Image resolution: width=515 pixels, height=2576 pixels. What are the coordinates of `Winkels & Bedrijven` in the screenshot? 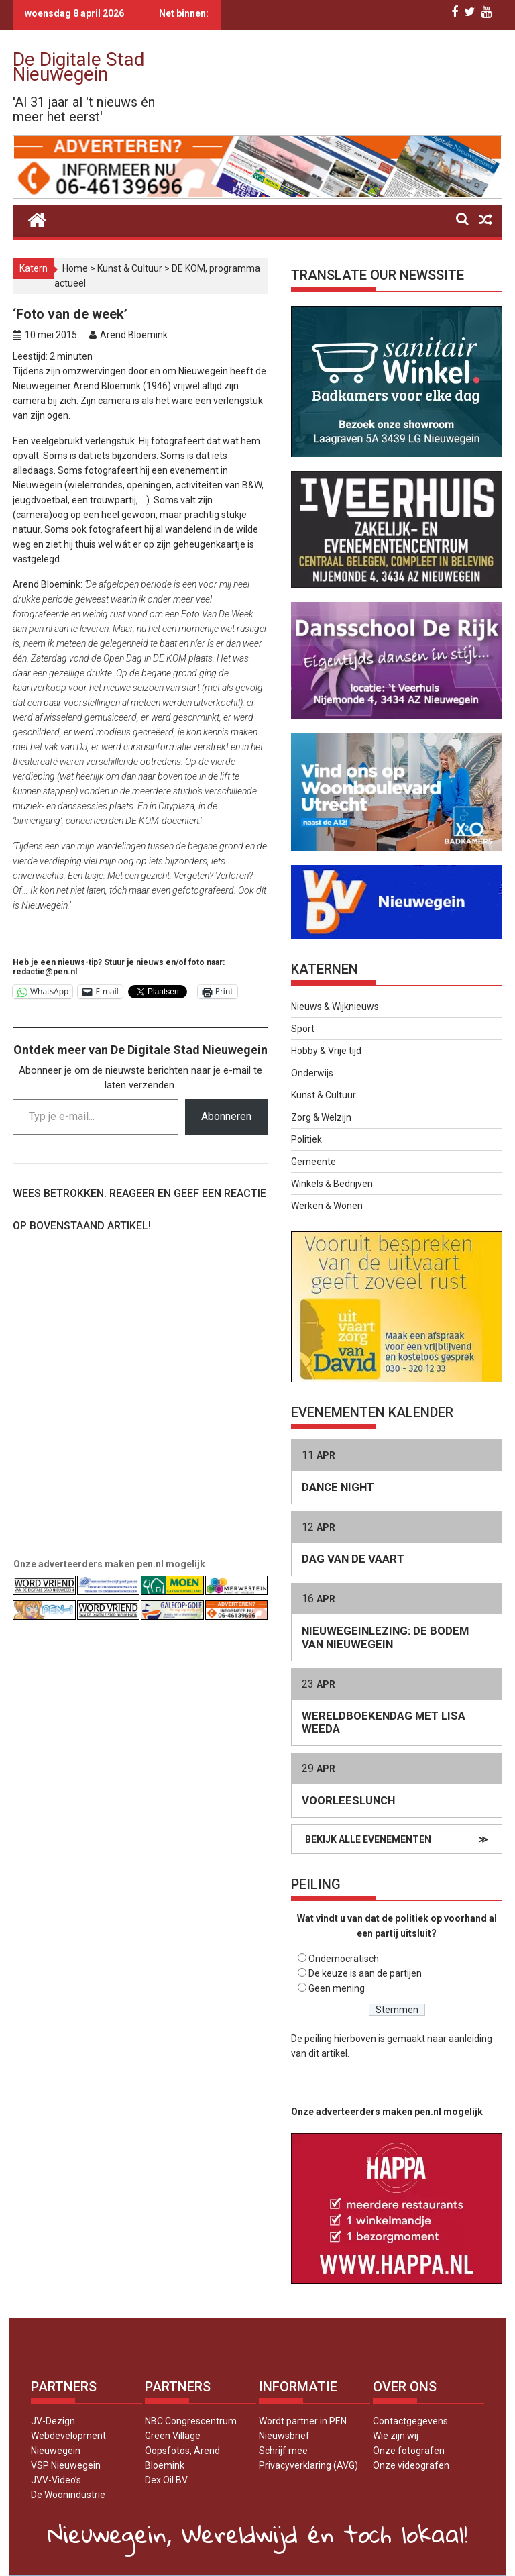 It's located at (332, 1183).